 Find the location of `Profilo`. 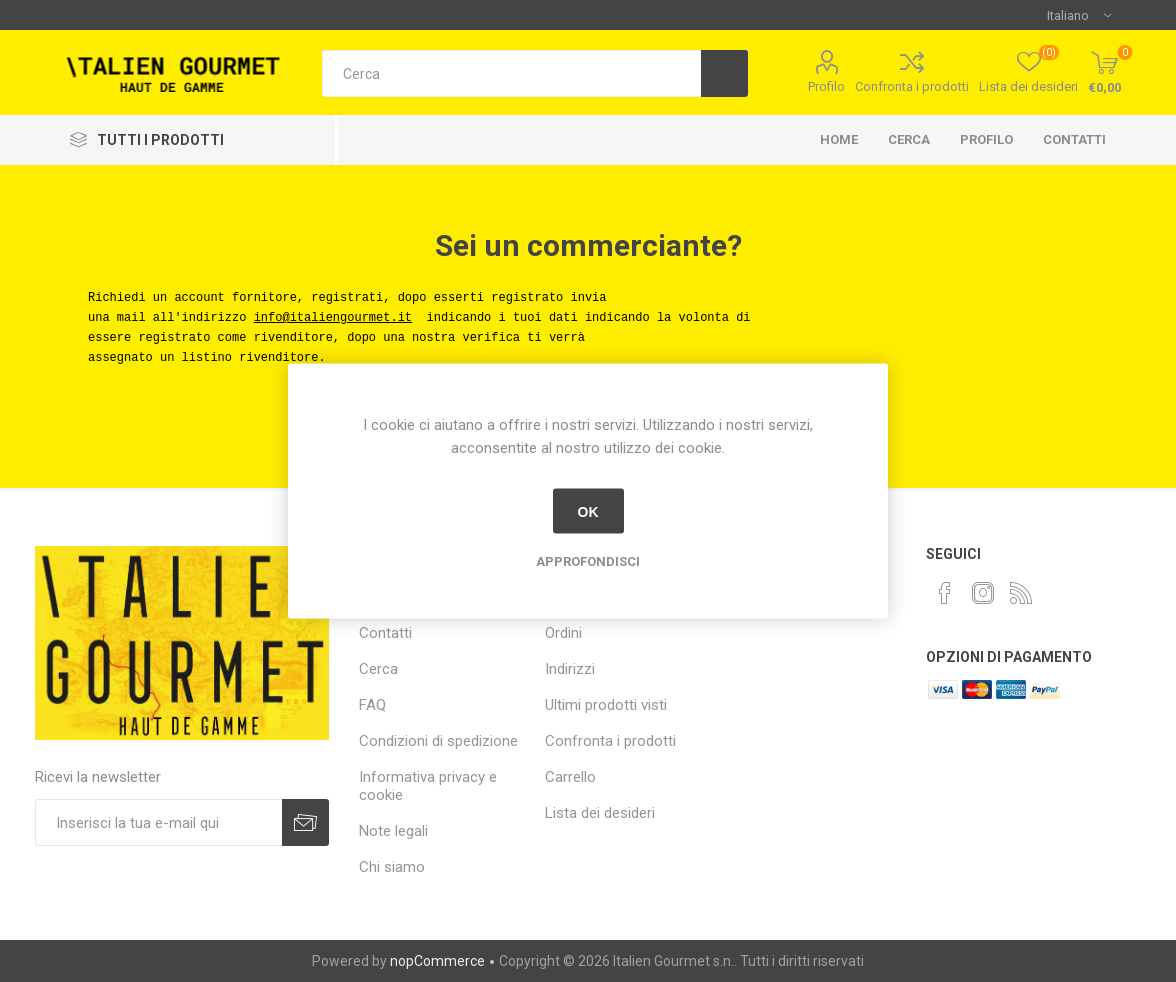

Profilo is located at coordinates (826, 86).